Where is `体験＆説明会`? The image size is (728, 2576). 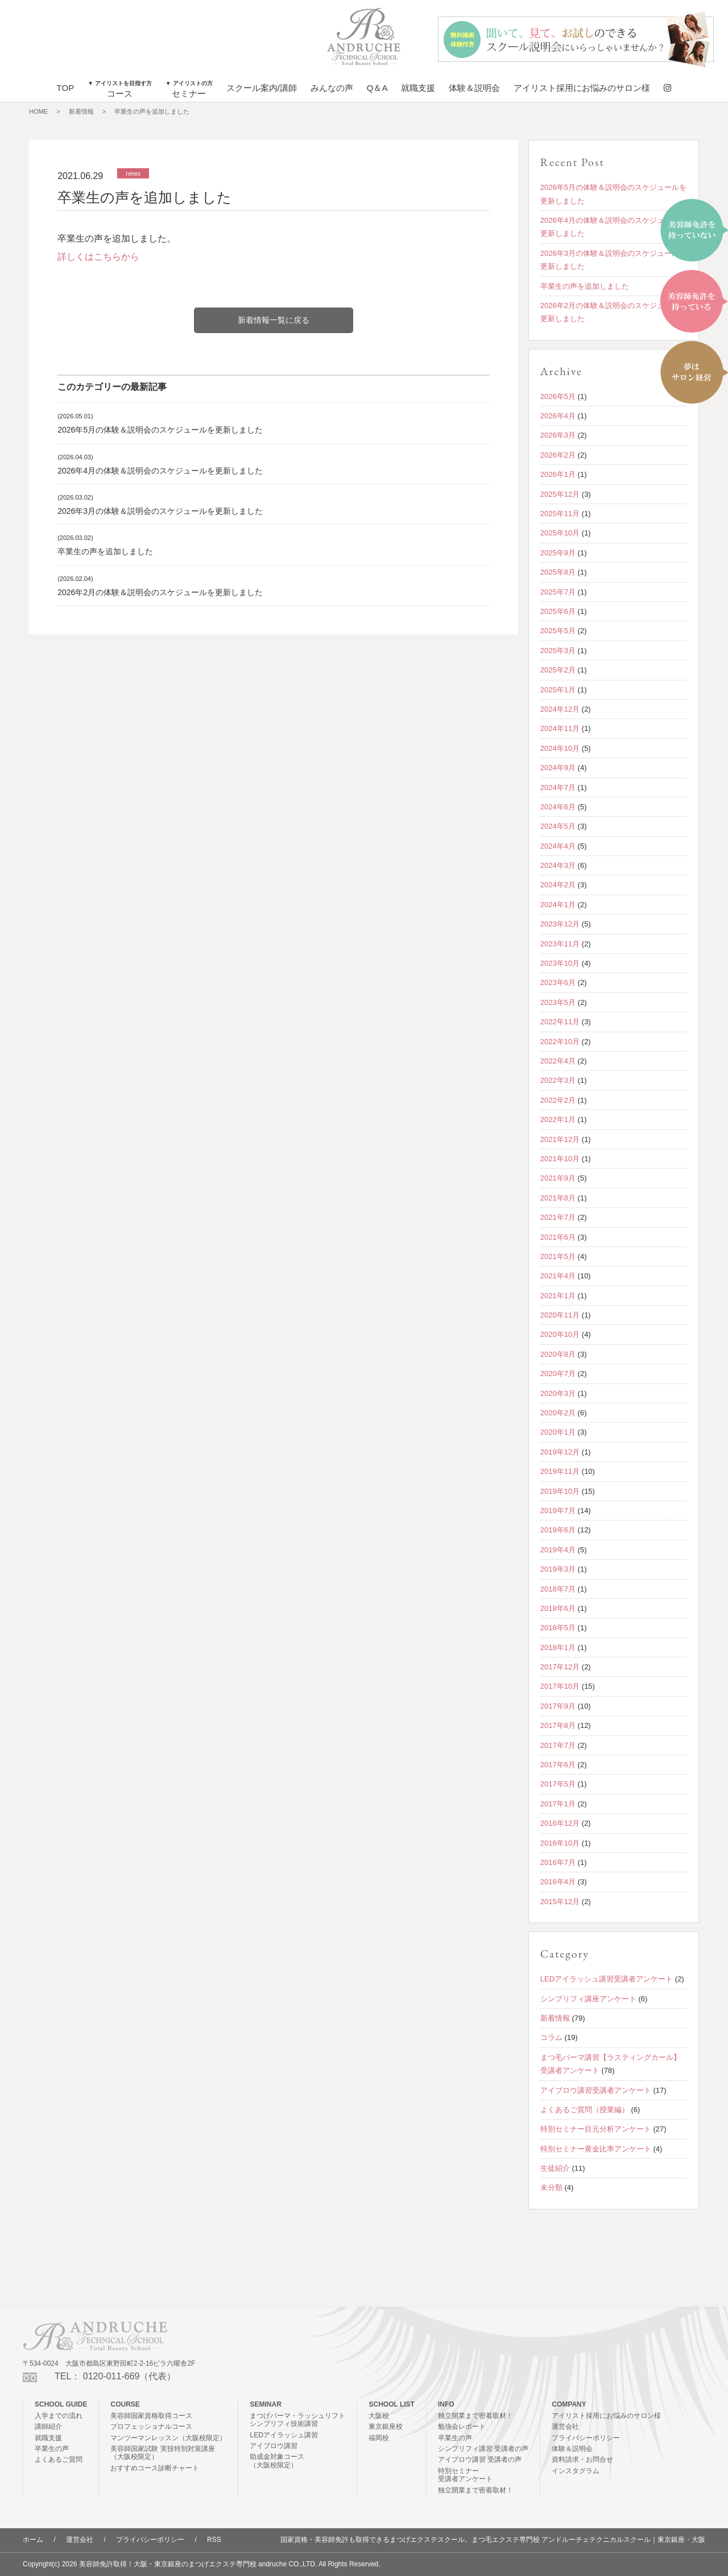
体験＆説明会 is located at coordinates (474, 88).